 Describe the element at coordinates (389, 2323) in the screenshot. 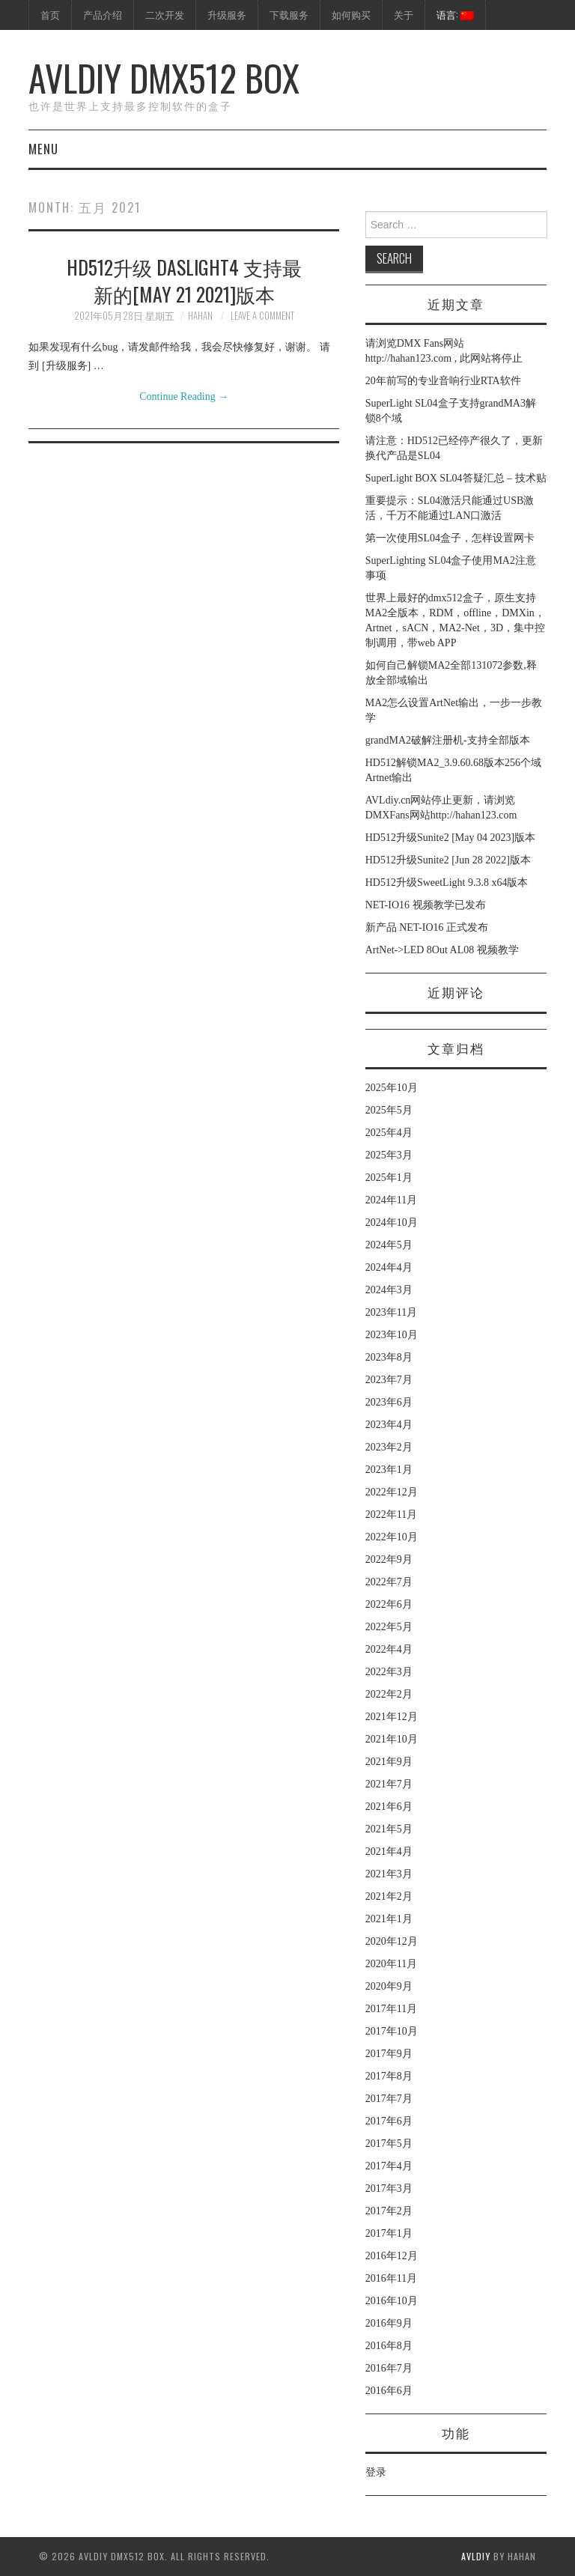

I see `2016年9月` at that location.